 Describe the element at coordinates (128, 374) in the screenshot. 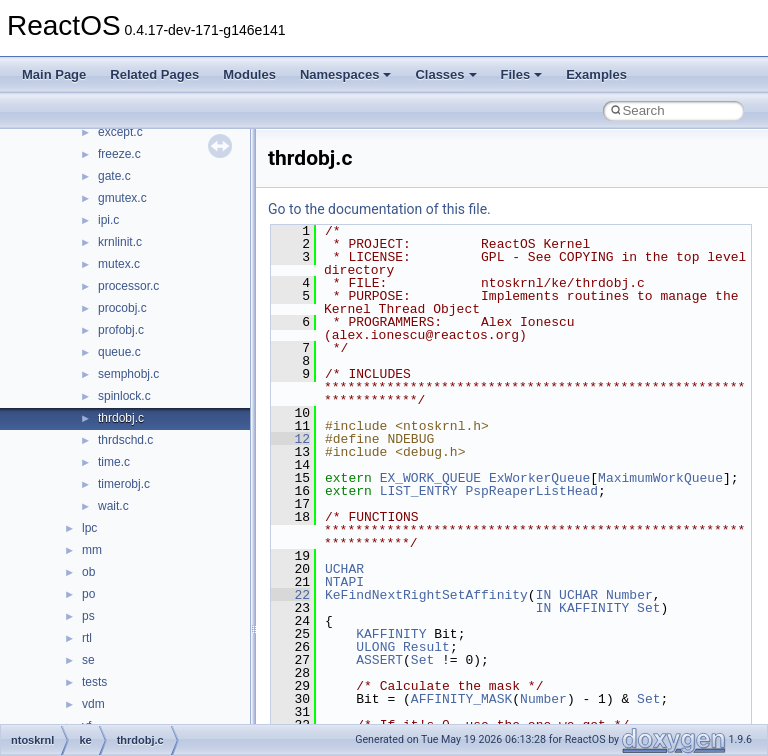

I see `semphobj.c` at that location.